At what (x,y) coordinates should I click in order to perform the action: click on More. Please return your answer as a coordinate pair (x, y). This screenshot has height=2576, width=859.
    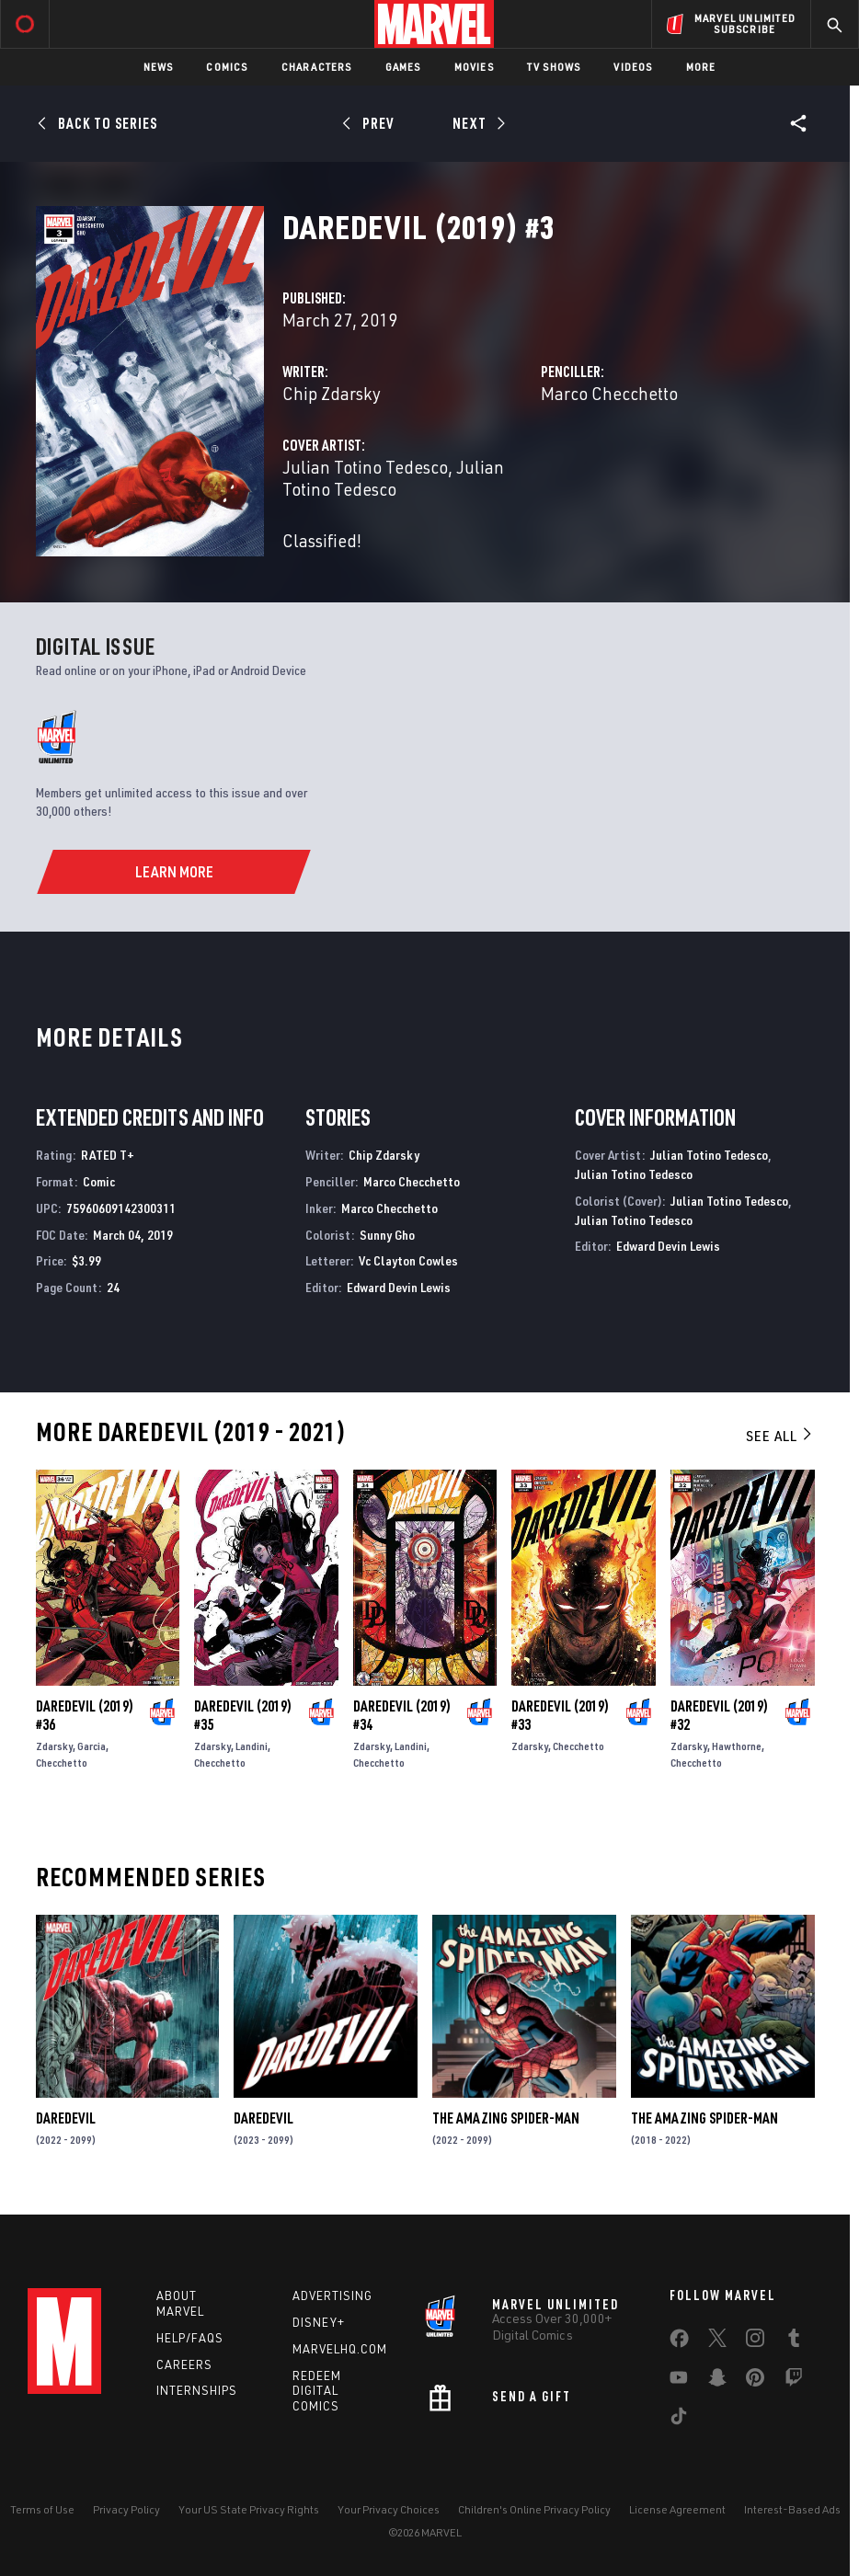
    Looking at the image, I should click on (701, 67).